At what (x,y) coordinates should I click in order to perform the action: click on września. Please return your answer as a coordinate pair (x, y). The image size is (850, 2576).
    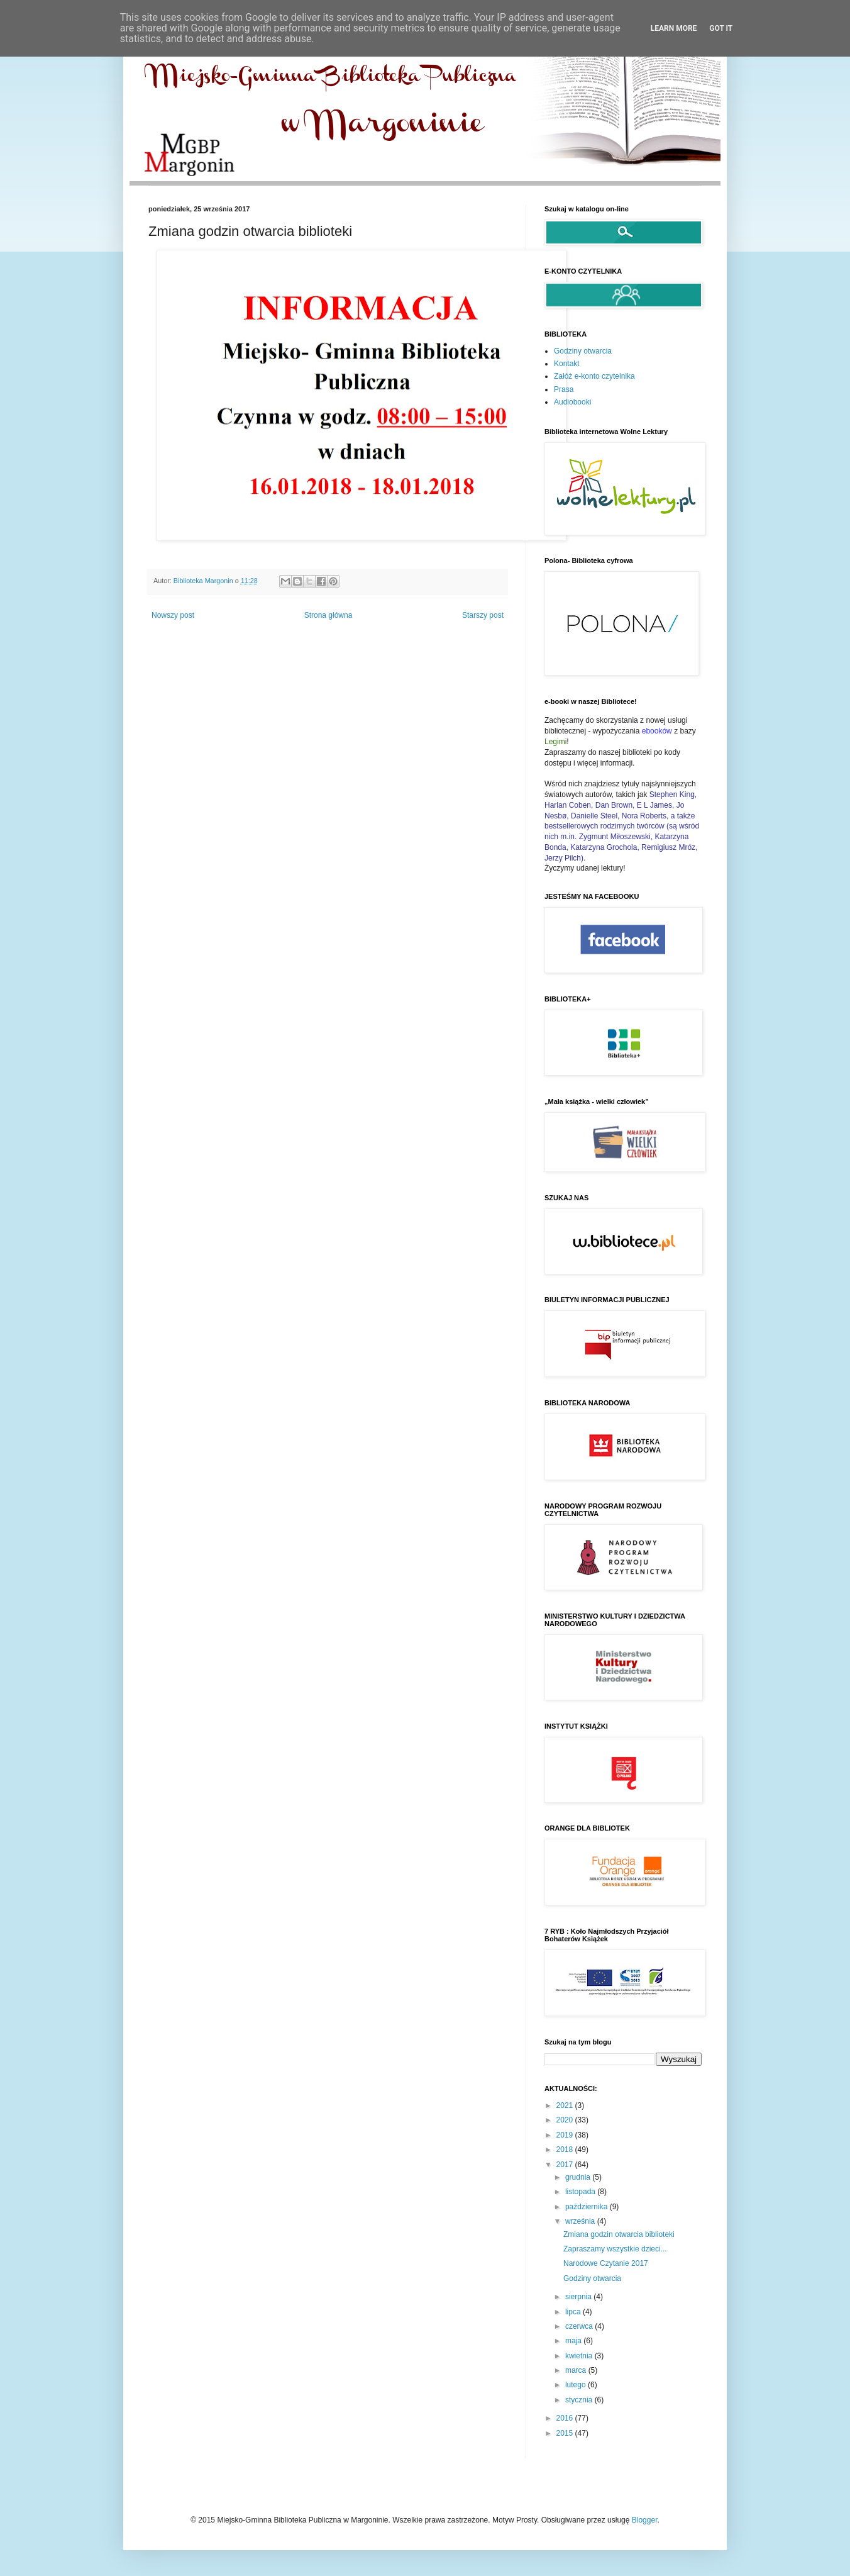
    Looking at the image, I should click on (581, 2221).